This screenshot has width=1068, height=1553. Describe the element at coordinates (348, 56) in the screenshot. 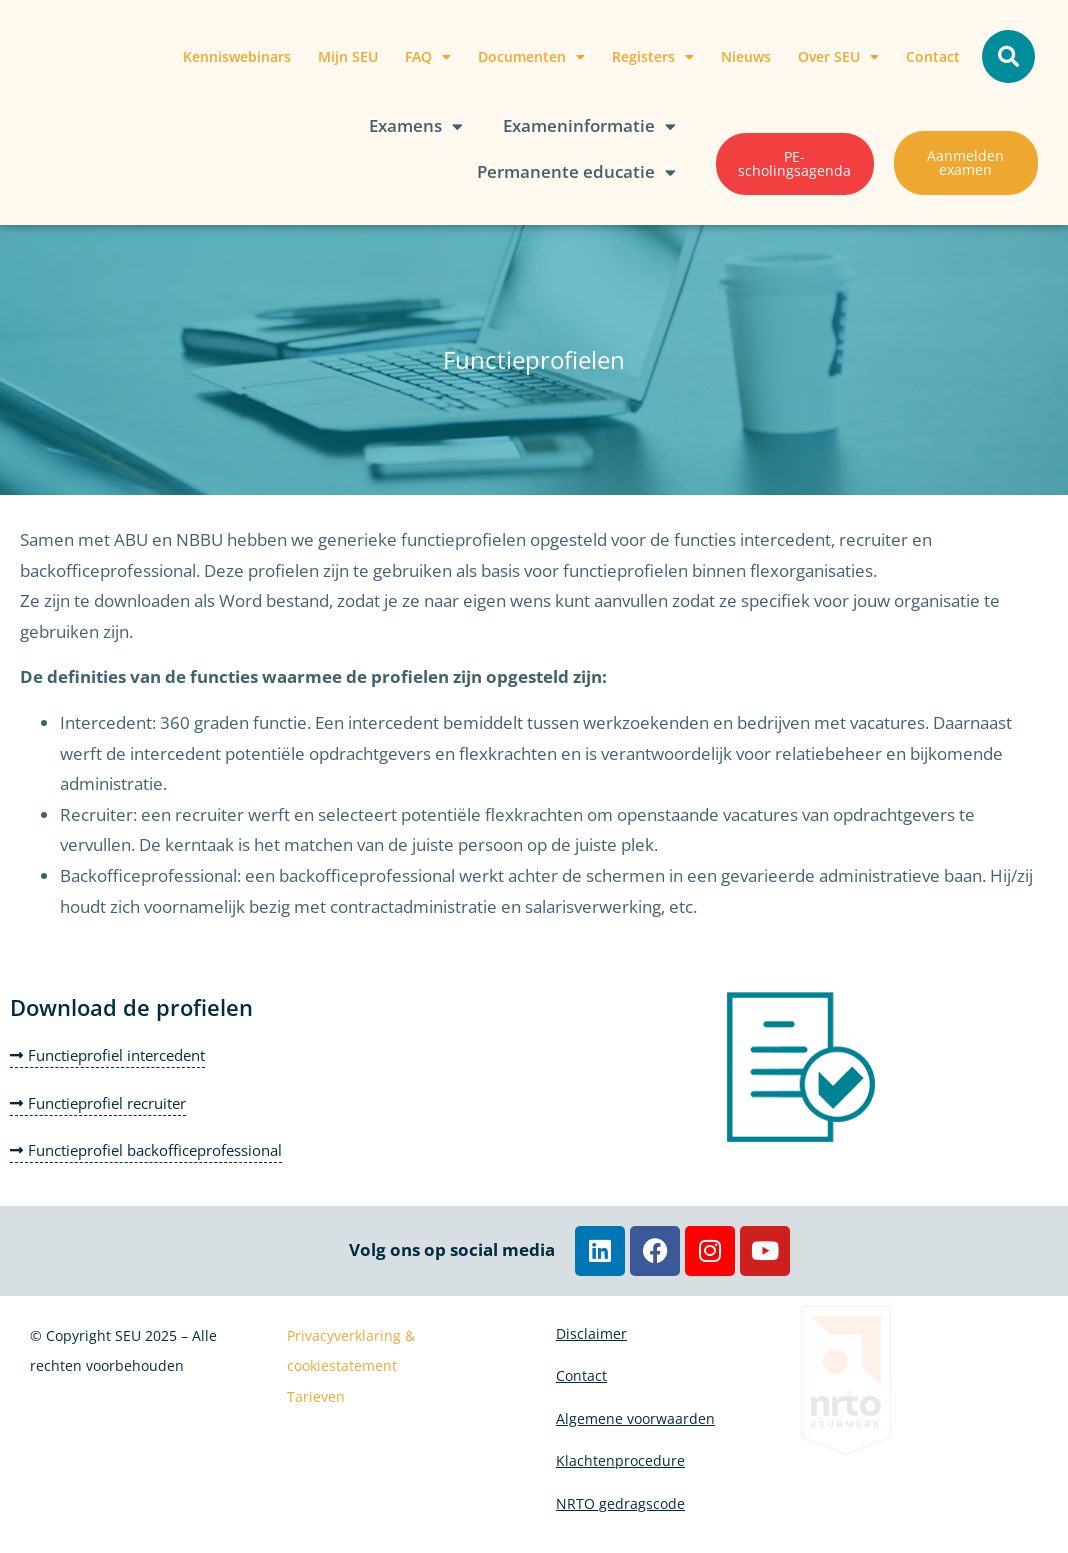

I see `Mijn SEU` at that location.